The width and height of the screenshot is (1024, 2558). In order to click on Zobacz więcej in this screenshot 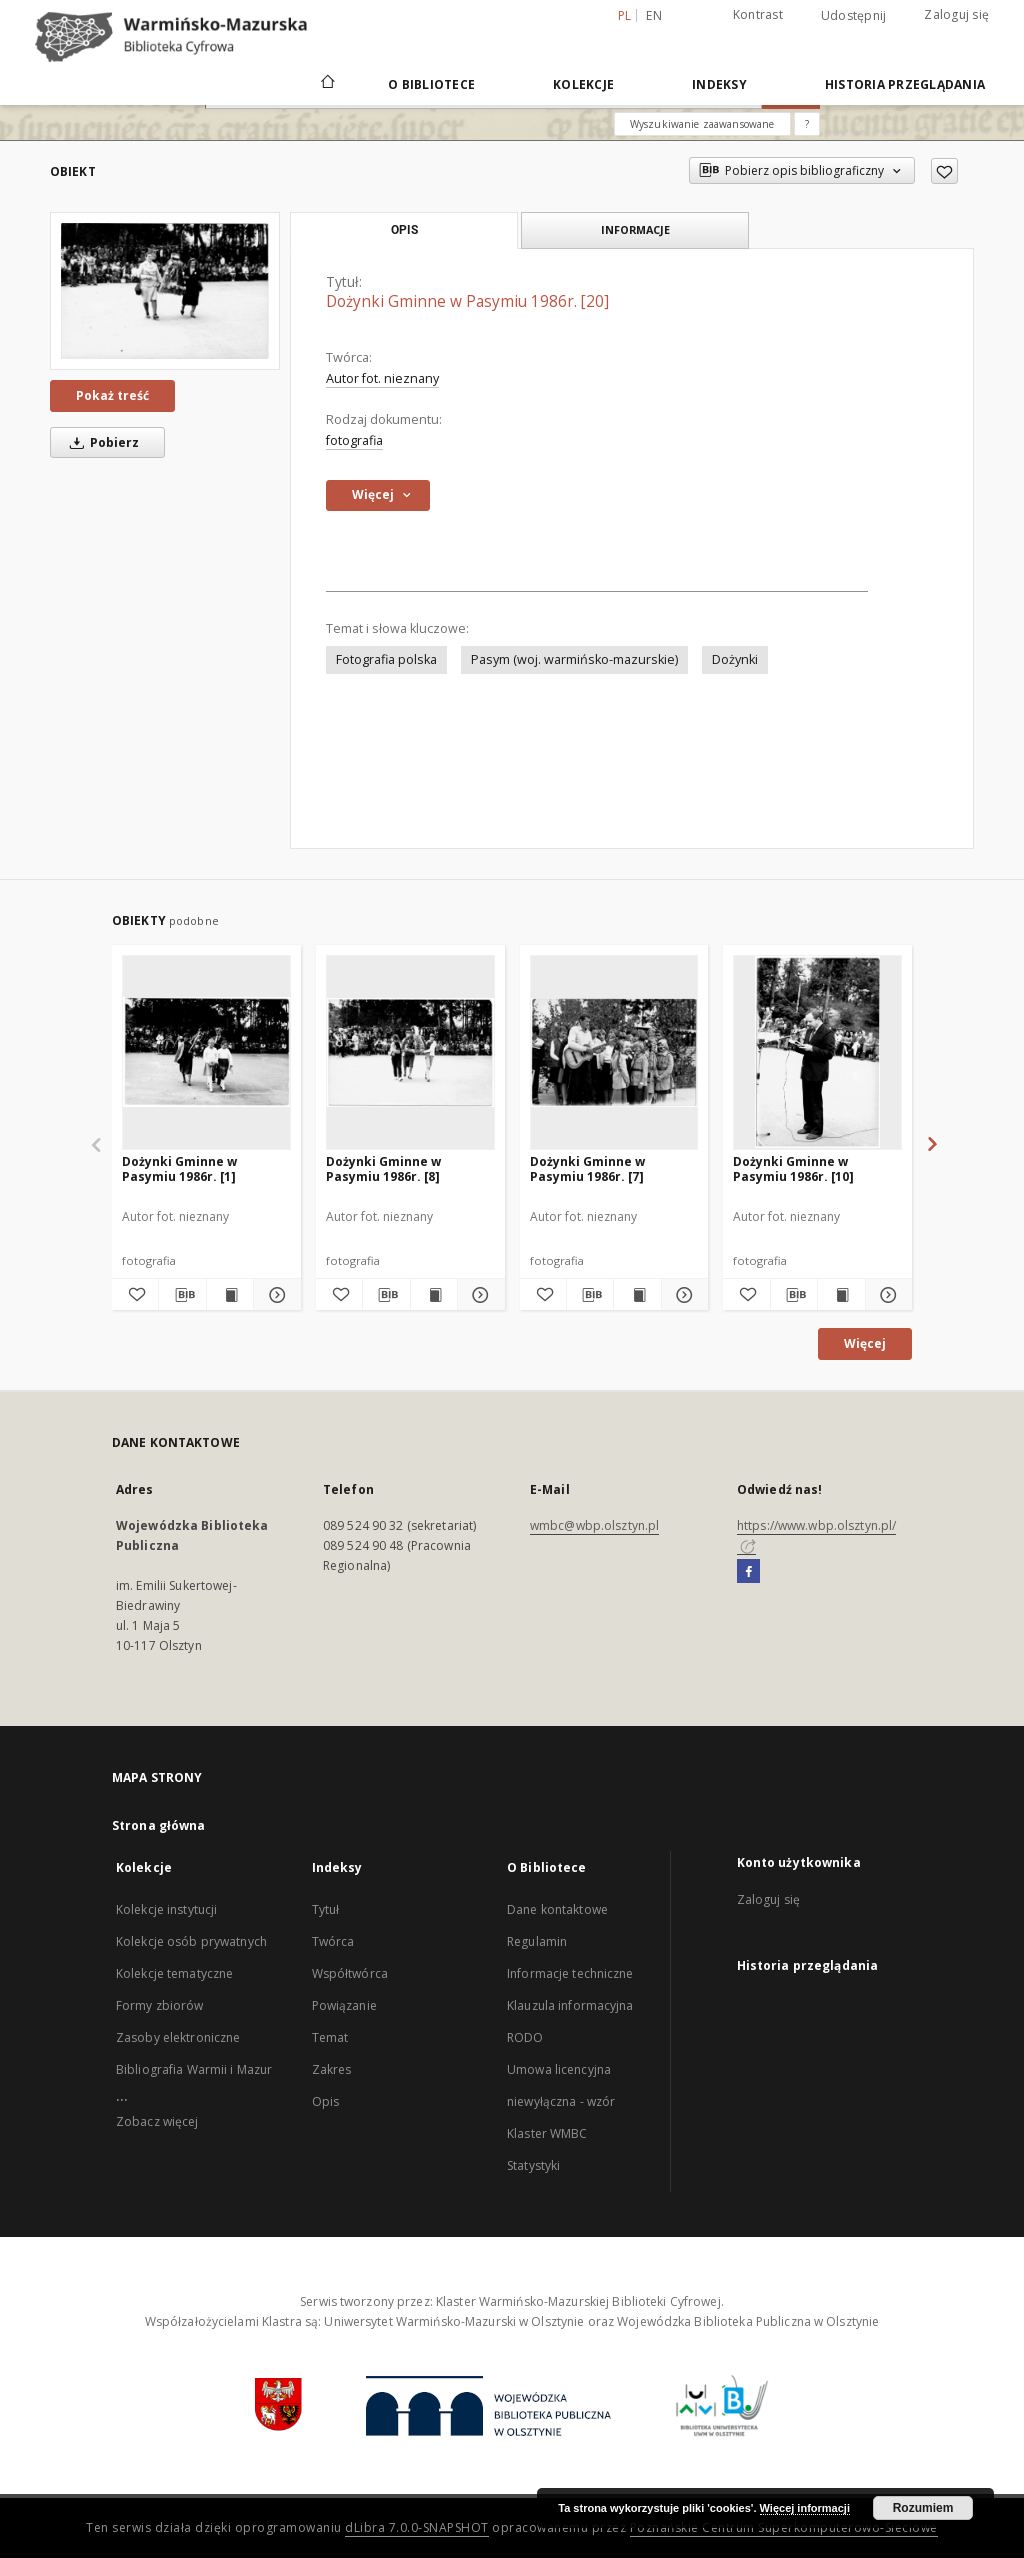, I will do `click(157, 2121)`.